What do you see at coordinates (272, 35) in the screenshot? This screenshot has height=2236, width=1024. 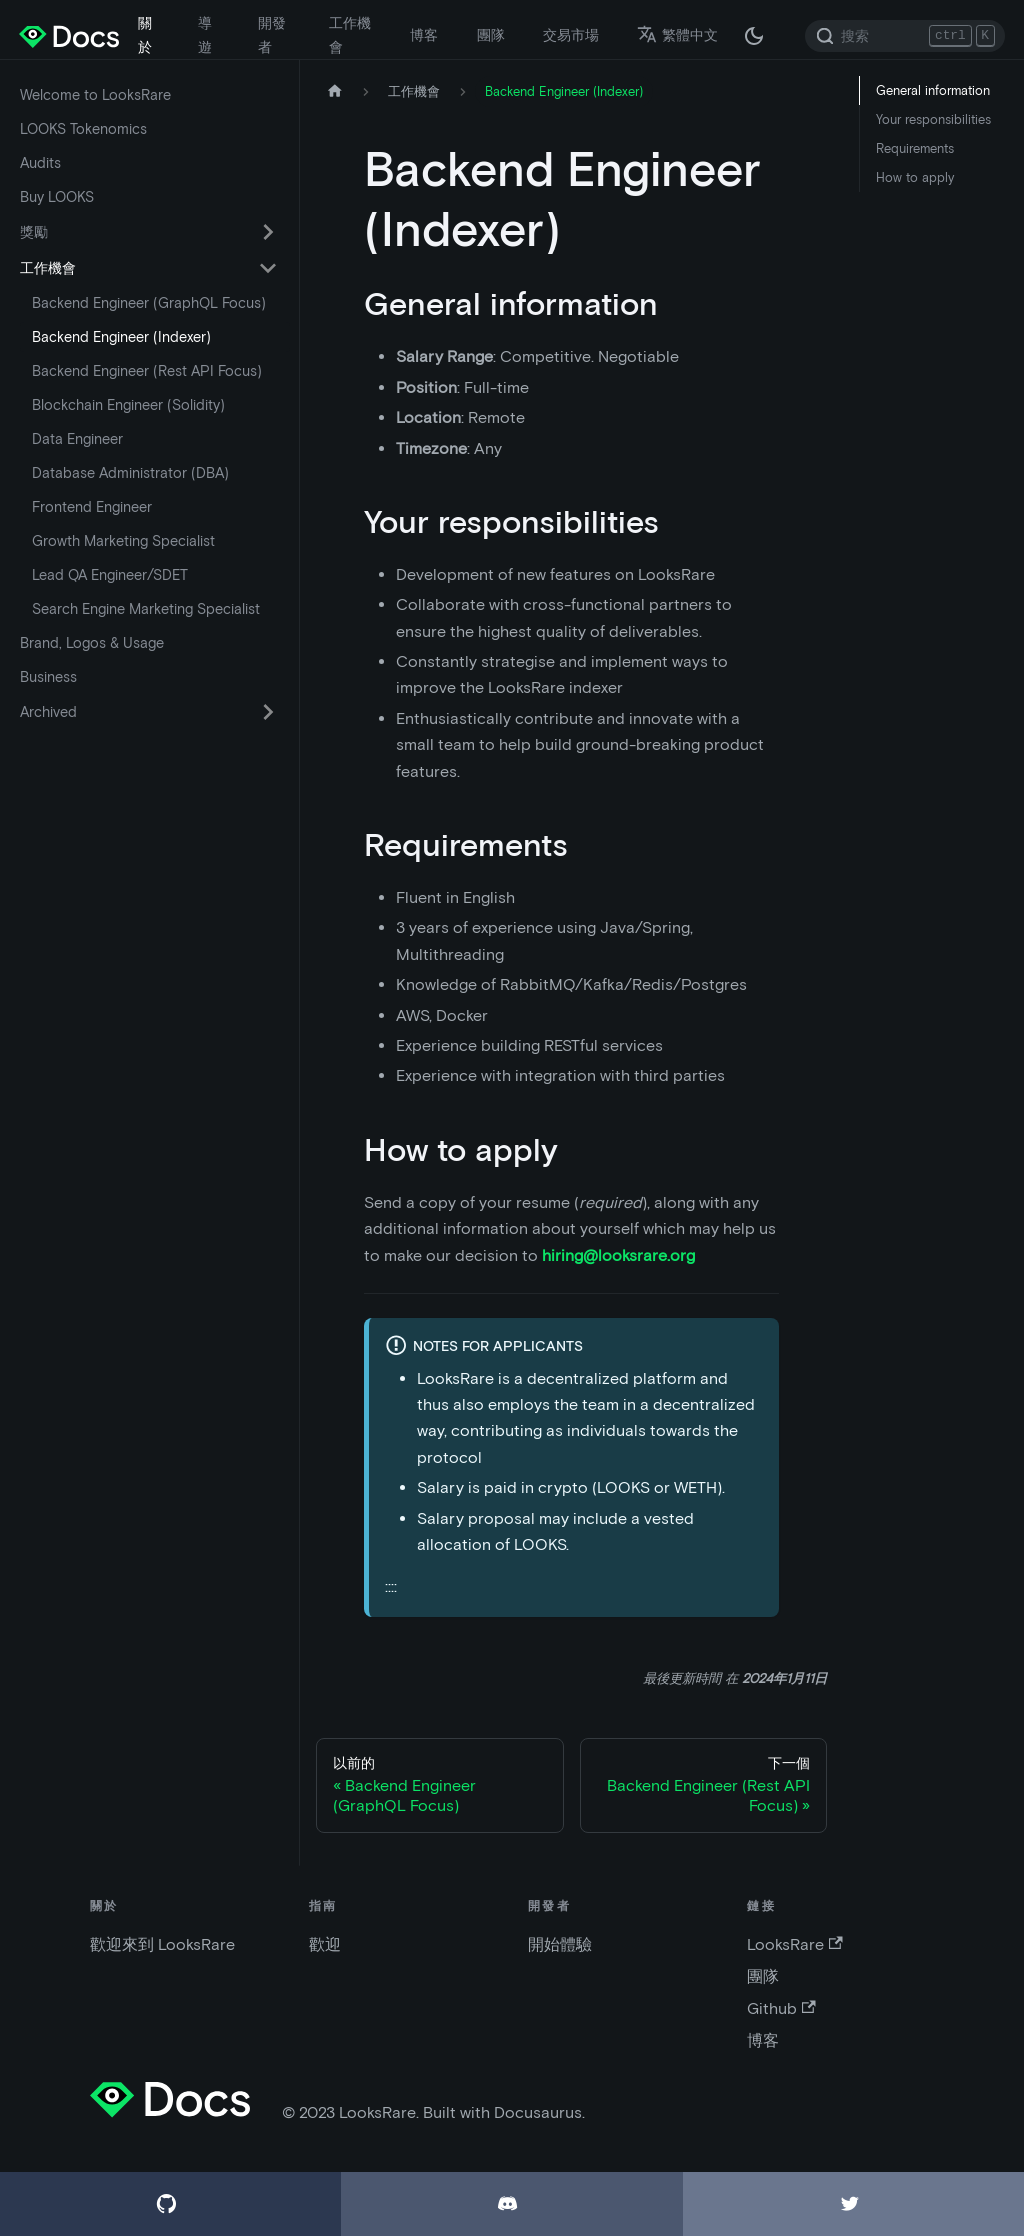 I see `開發者` at bounding box center [272, 35].